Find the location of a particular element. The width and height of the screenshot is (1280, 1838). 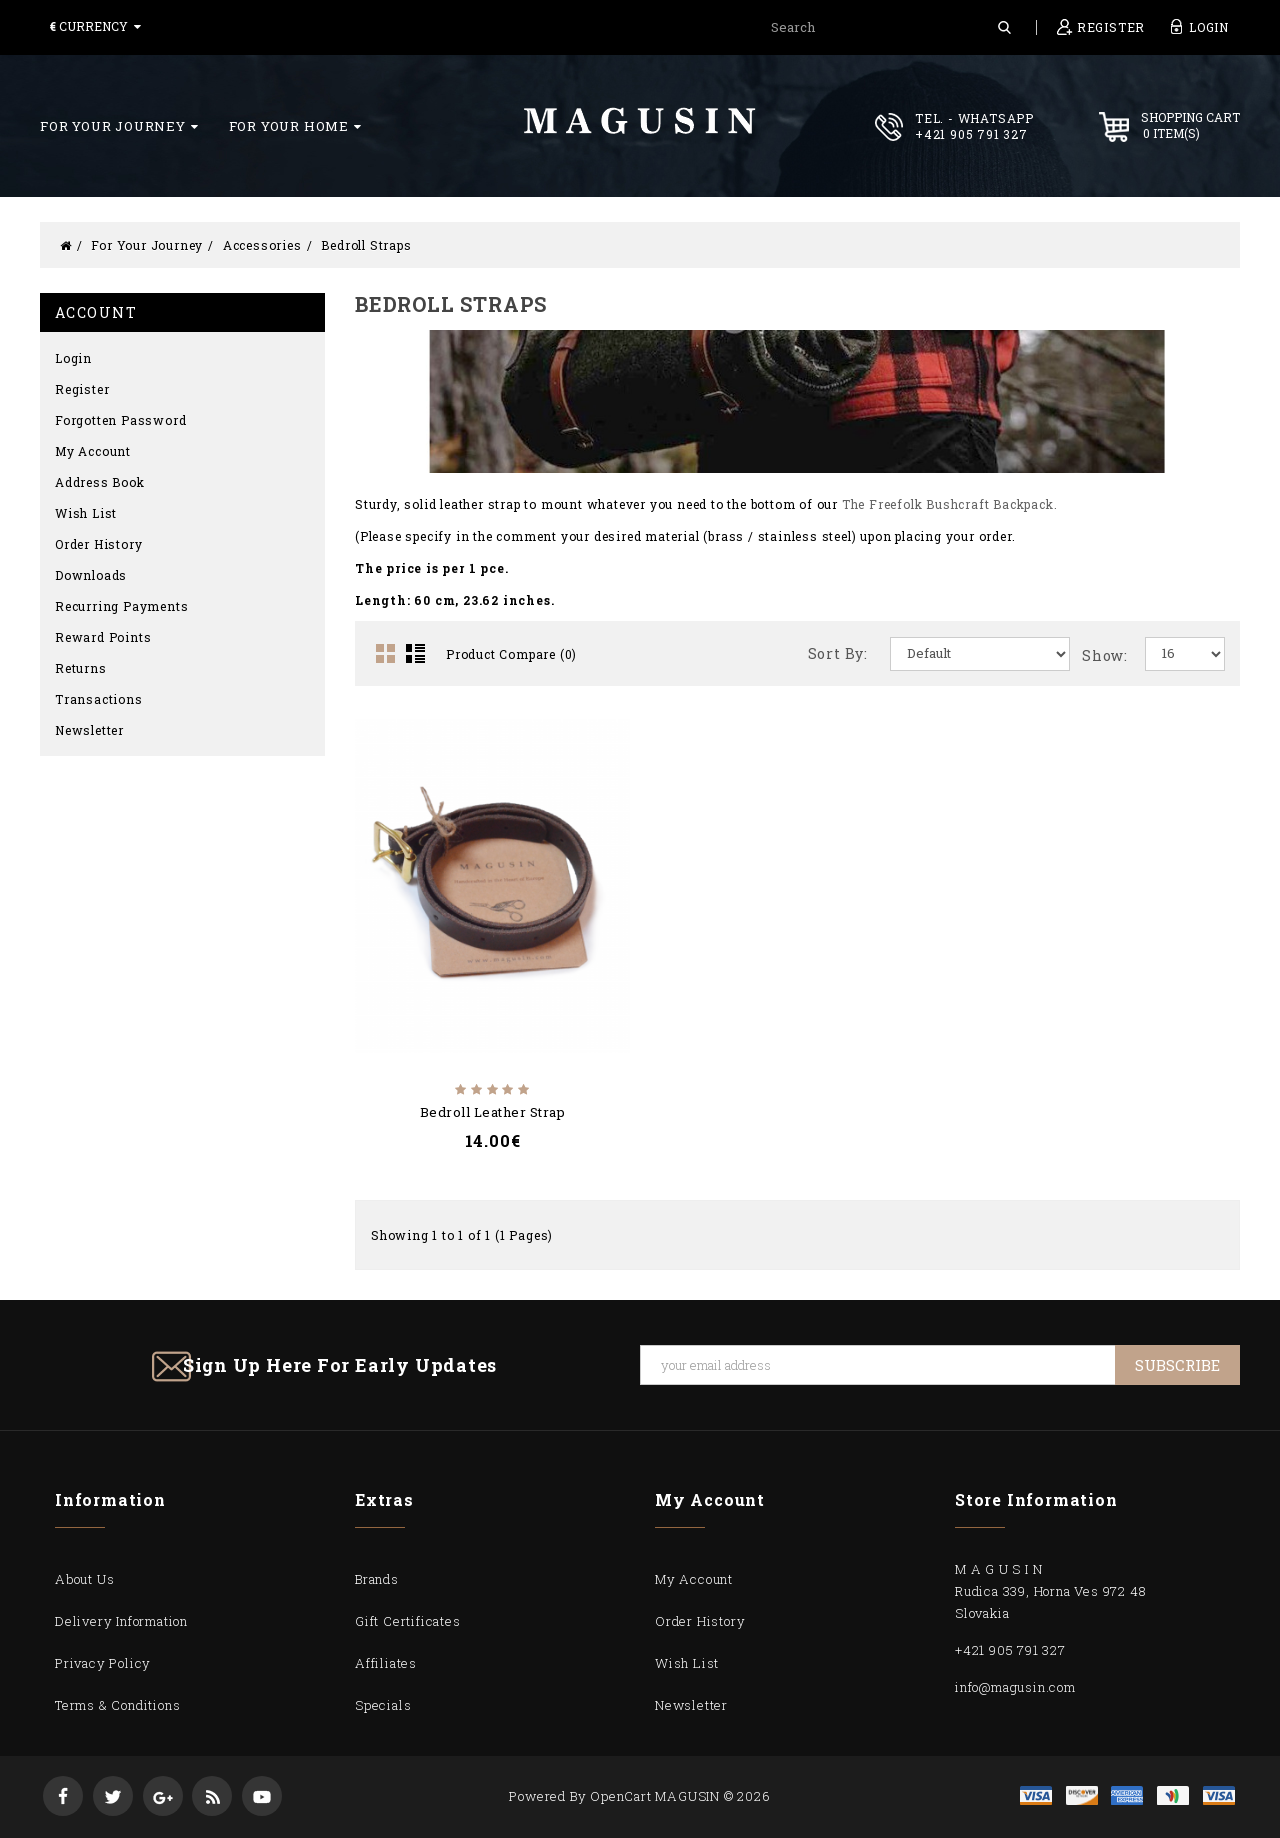

discover is located at coordinates (1082, 1795).